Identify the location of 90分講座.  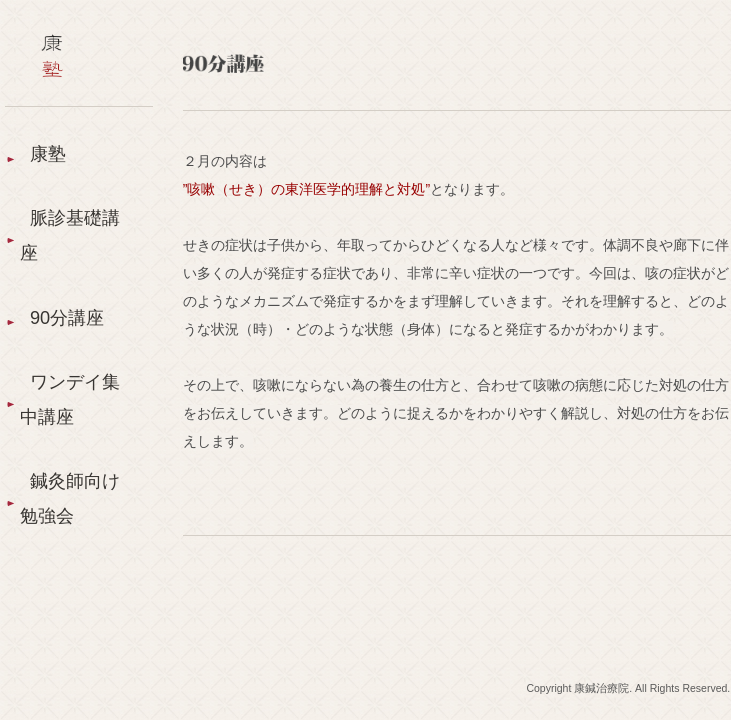
(67, 318).